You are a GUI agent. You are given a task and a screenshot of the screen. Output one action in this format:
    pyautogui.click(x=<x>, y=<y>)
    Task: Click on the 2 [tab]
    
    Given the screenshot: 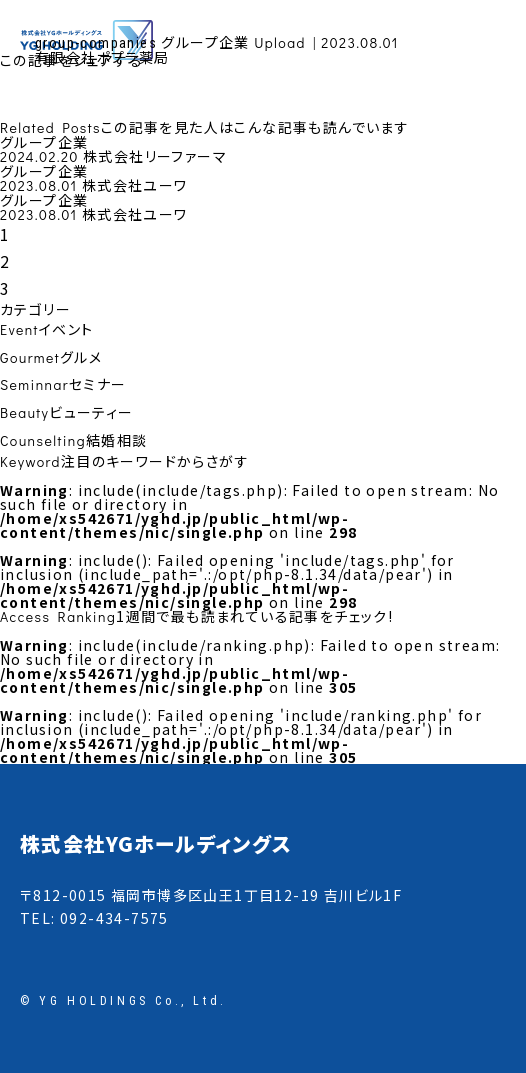 What is the action you would take?
    pyautogui.click(x=4, y=261)
    